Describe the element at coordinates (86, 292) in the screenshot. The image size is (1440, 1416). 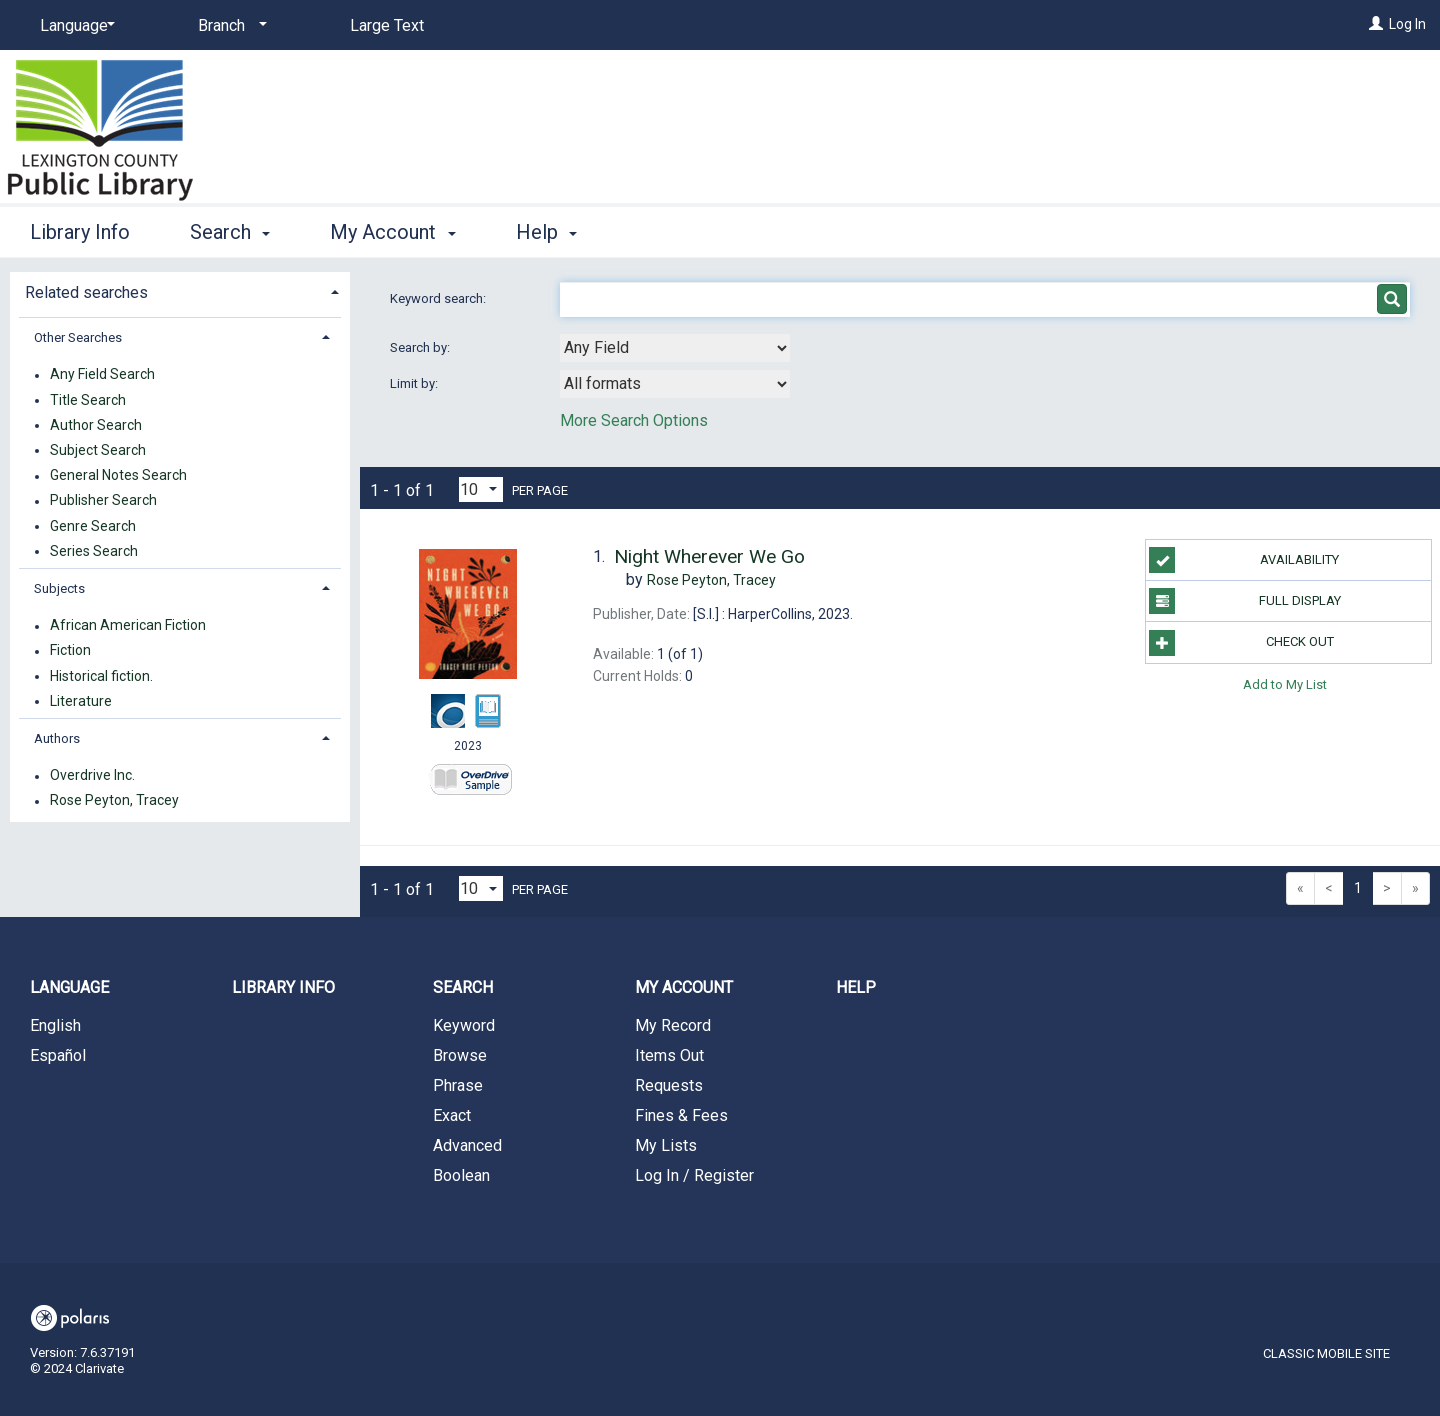
I see `Related searches [button]` at that location.